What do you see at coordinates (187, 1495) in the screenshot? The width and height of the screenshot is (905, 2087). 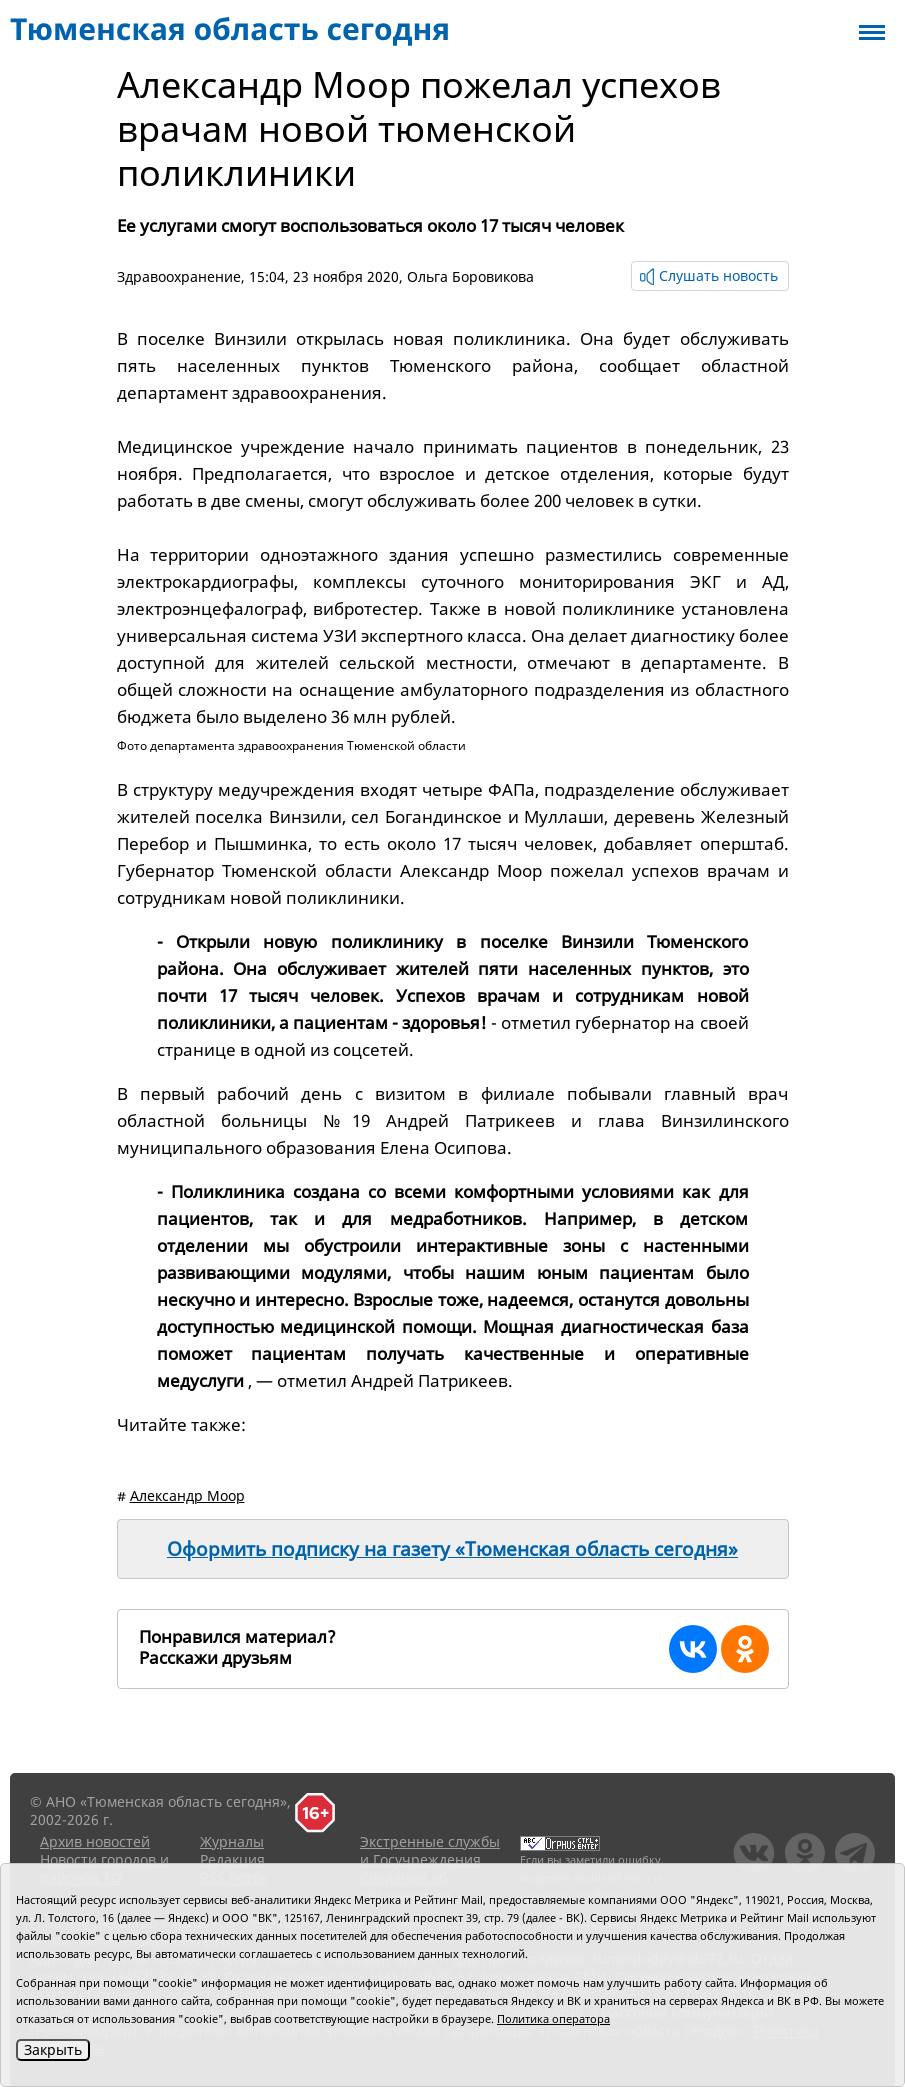 I see `Александр Моор` at bounding box center [187, 1495].